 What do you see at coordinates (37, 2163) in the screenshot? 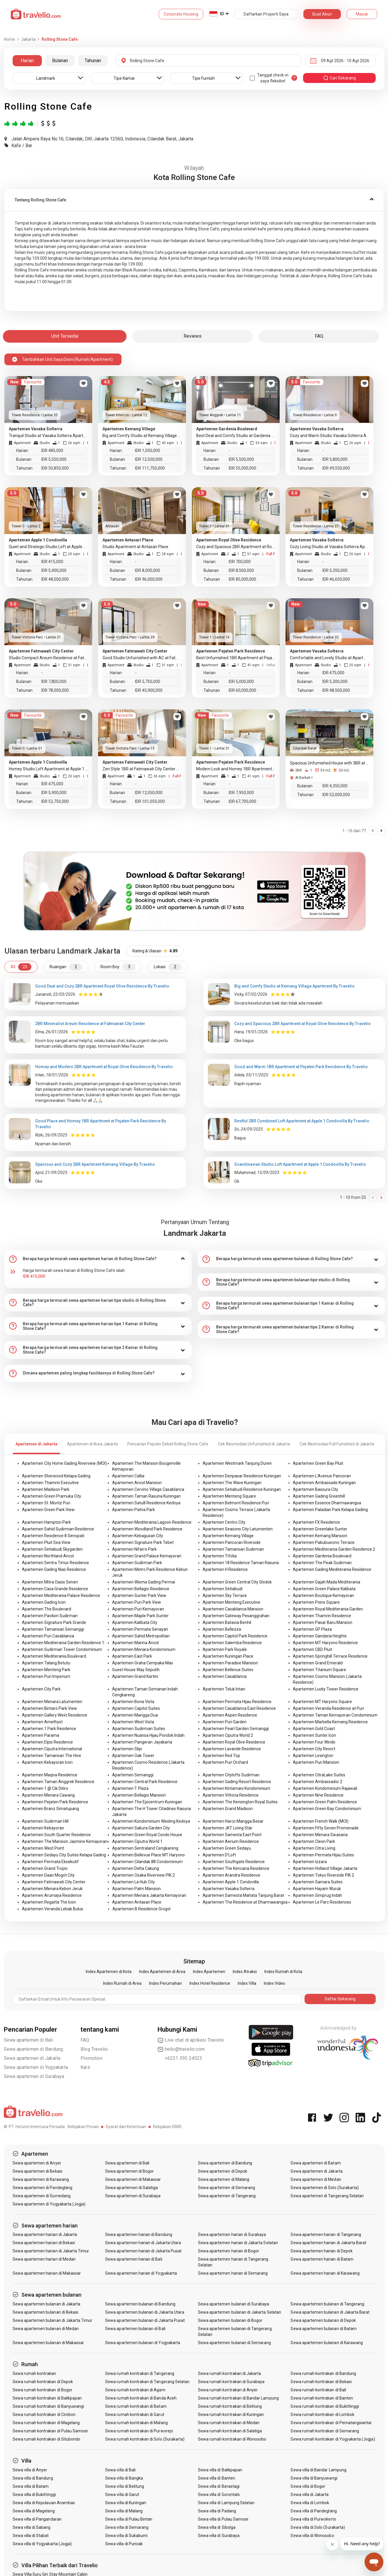
I see `Sewa apartemen di Anyer` at bounding box center [37, 2163].